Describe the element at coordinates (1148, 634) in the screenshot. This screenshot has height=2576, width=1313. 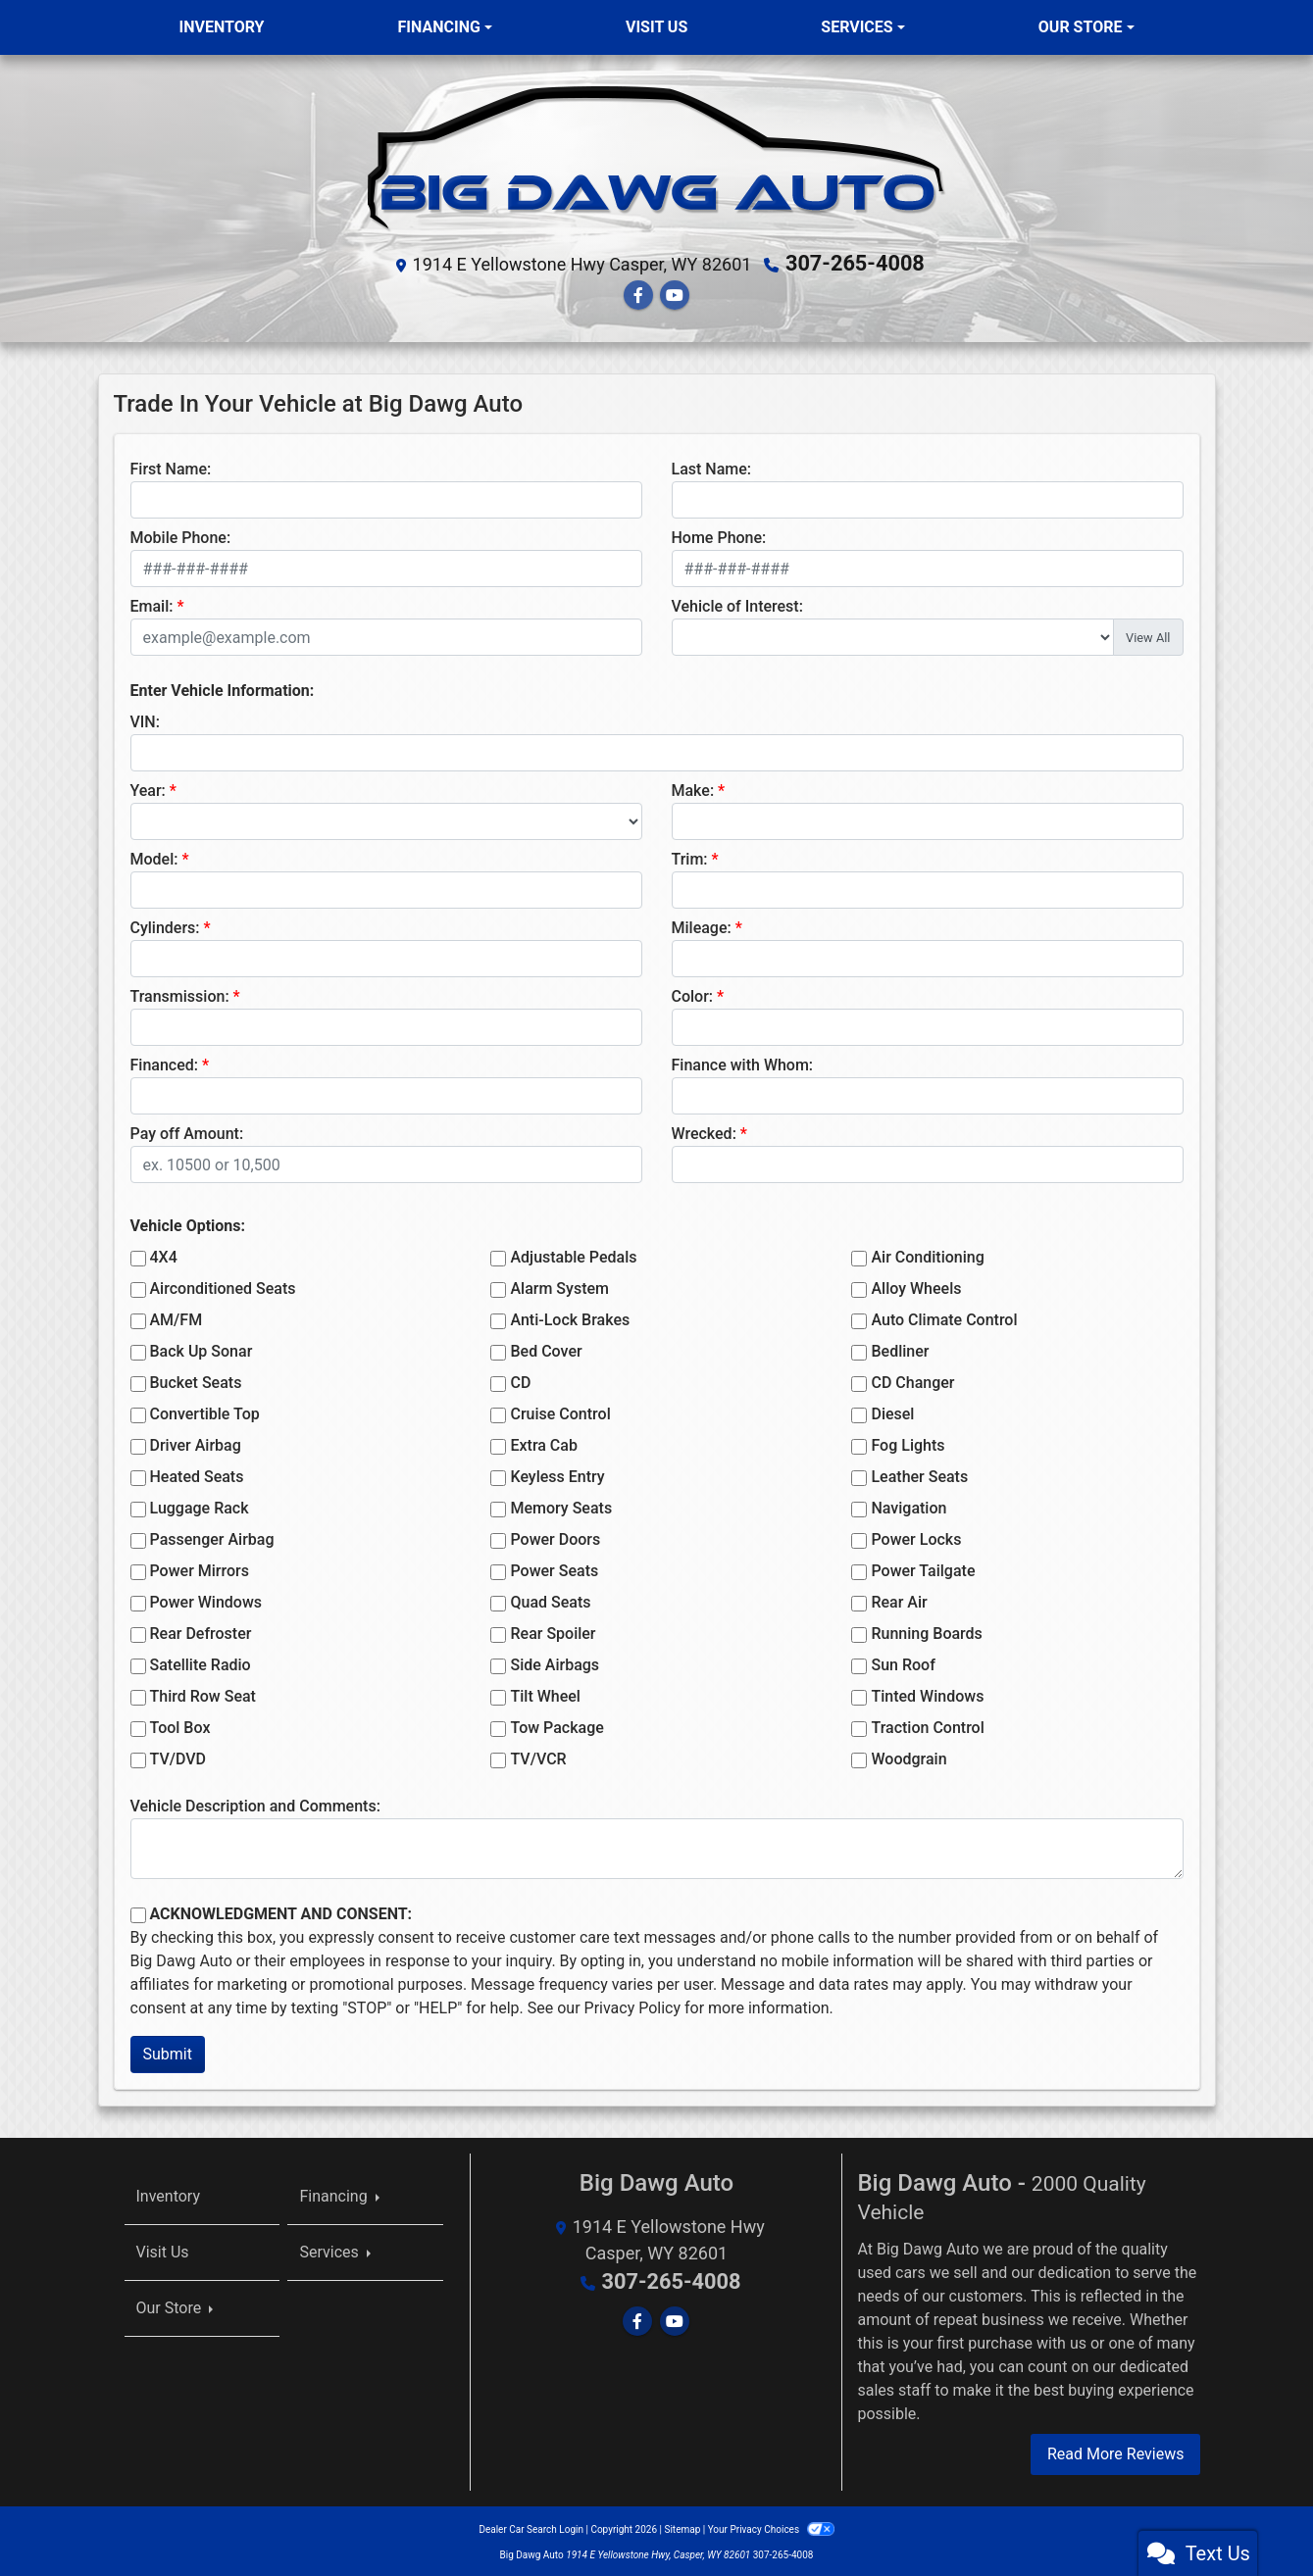
I see `View All` at that location.